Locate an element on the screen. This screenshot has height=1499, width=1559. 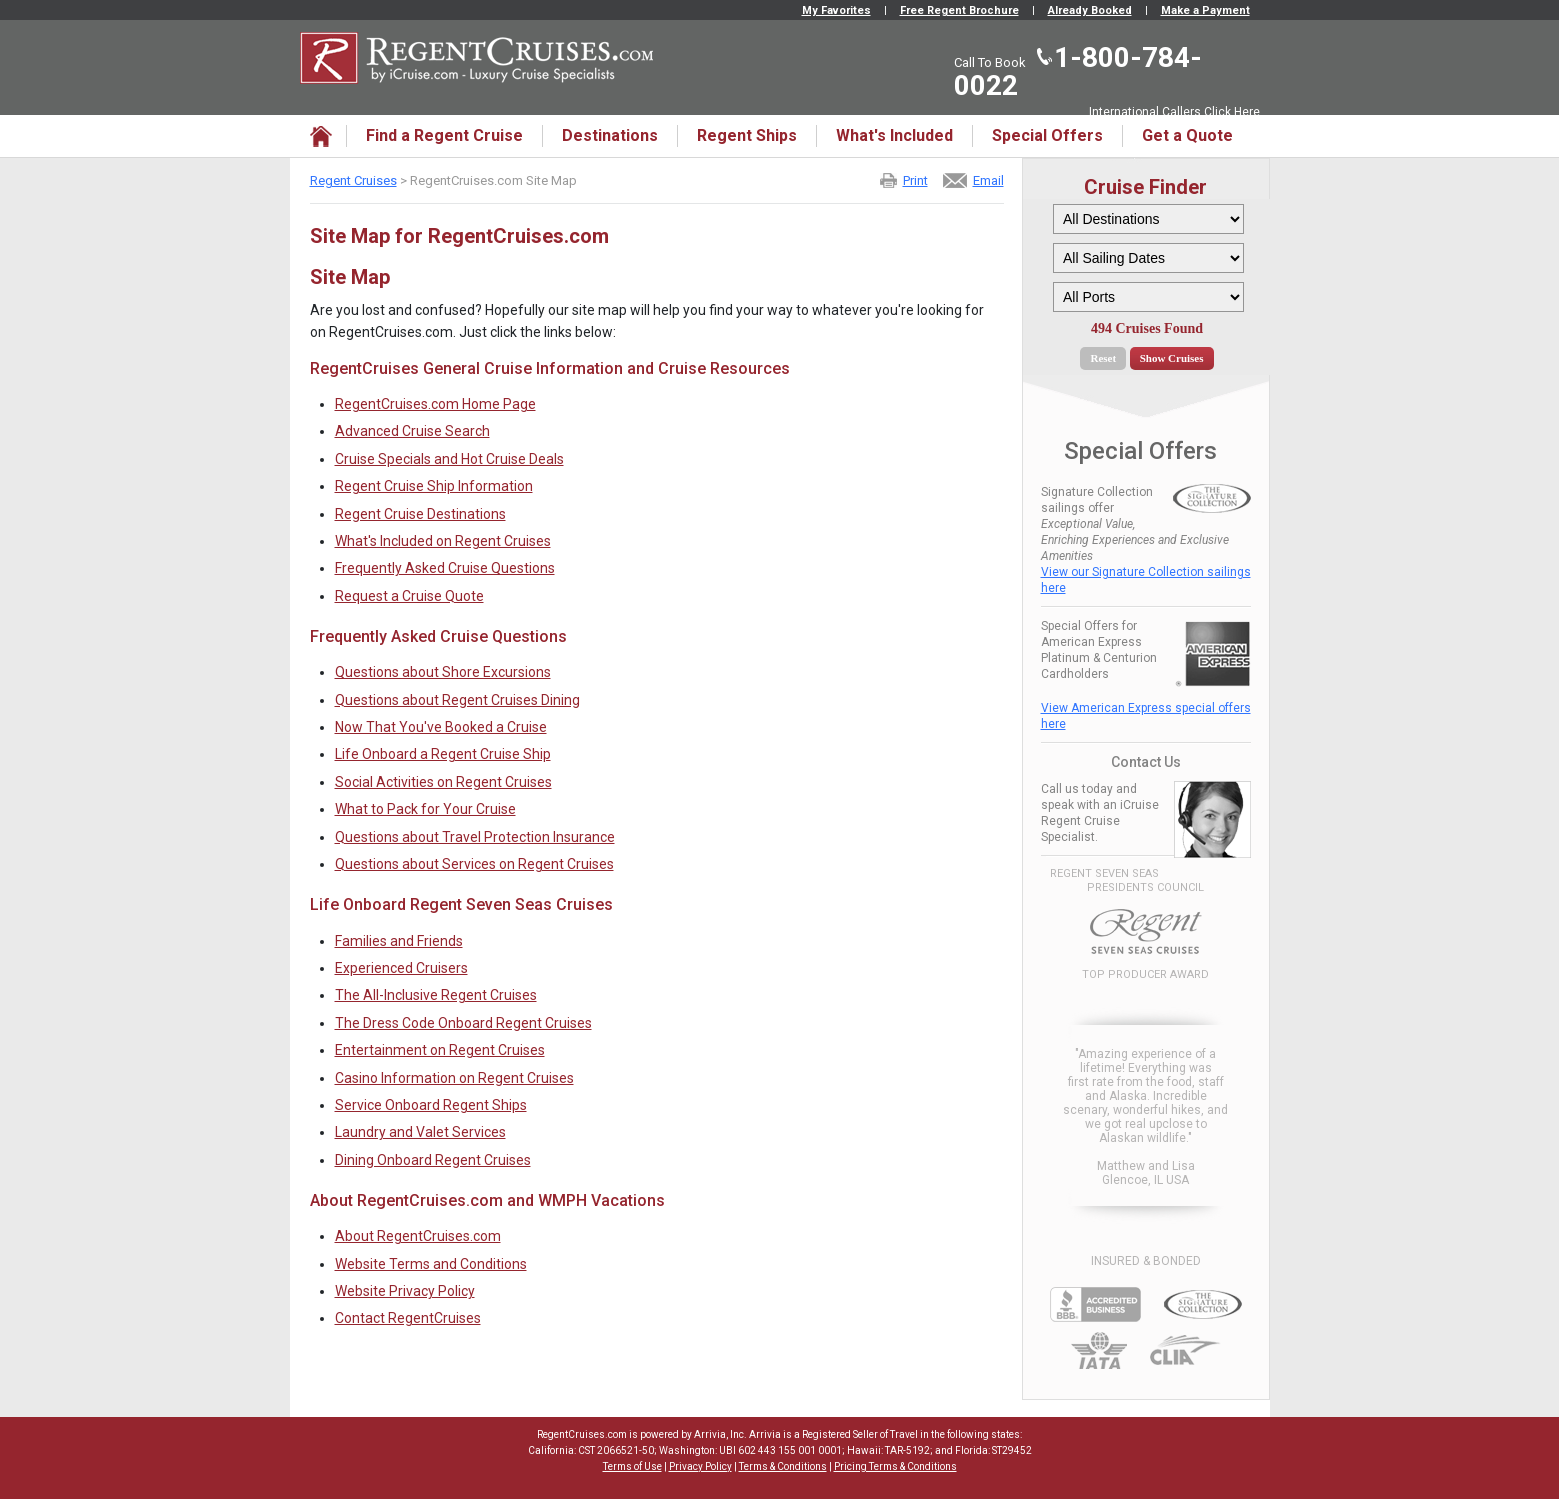
Regent Cruise Destinations is located at coordinates (420, 514).